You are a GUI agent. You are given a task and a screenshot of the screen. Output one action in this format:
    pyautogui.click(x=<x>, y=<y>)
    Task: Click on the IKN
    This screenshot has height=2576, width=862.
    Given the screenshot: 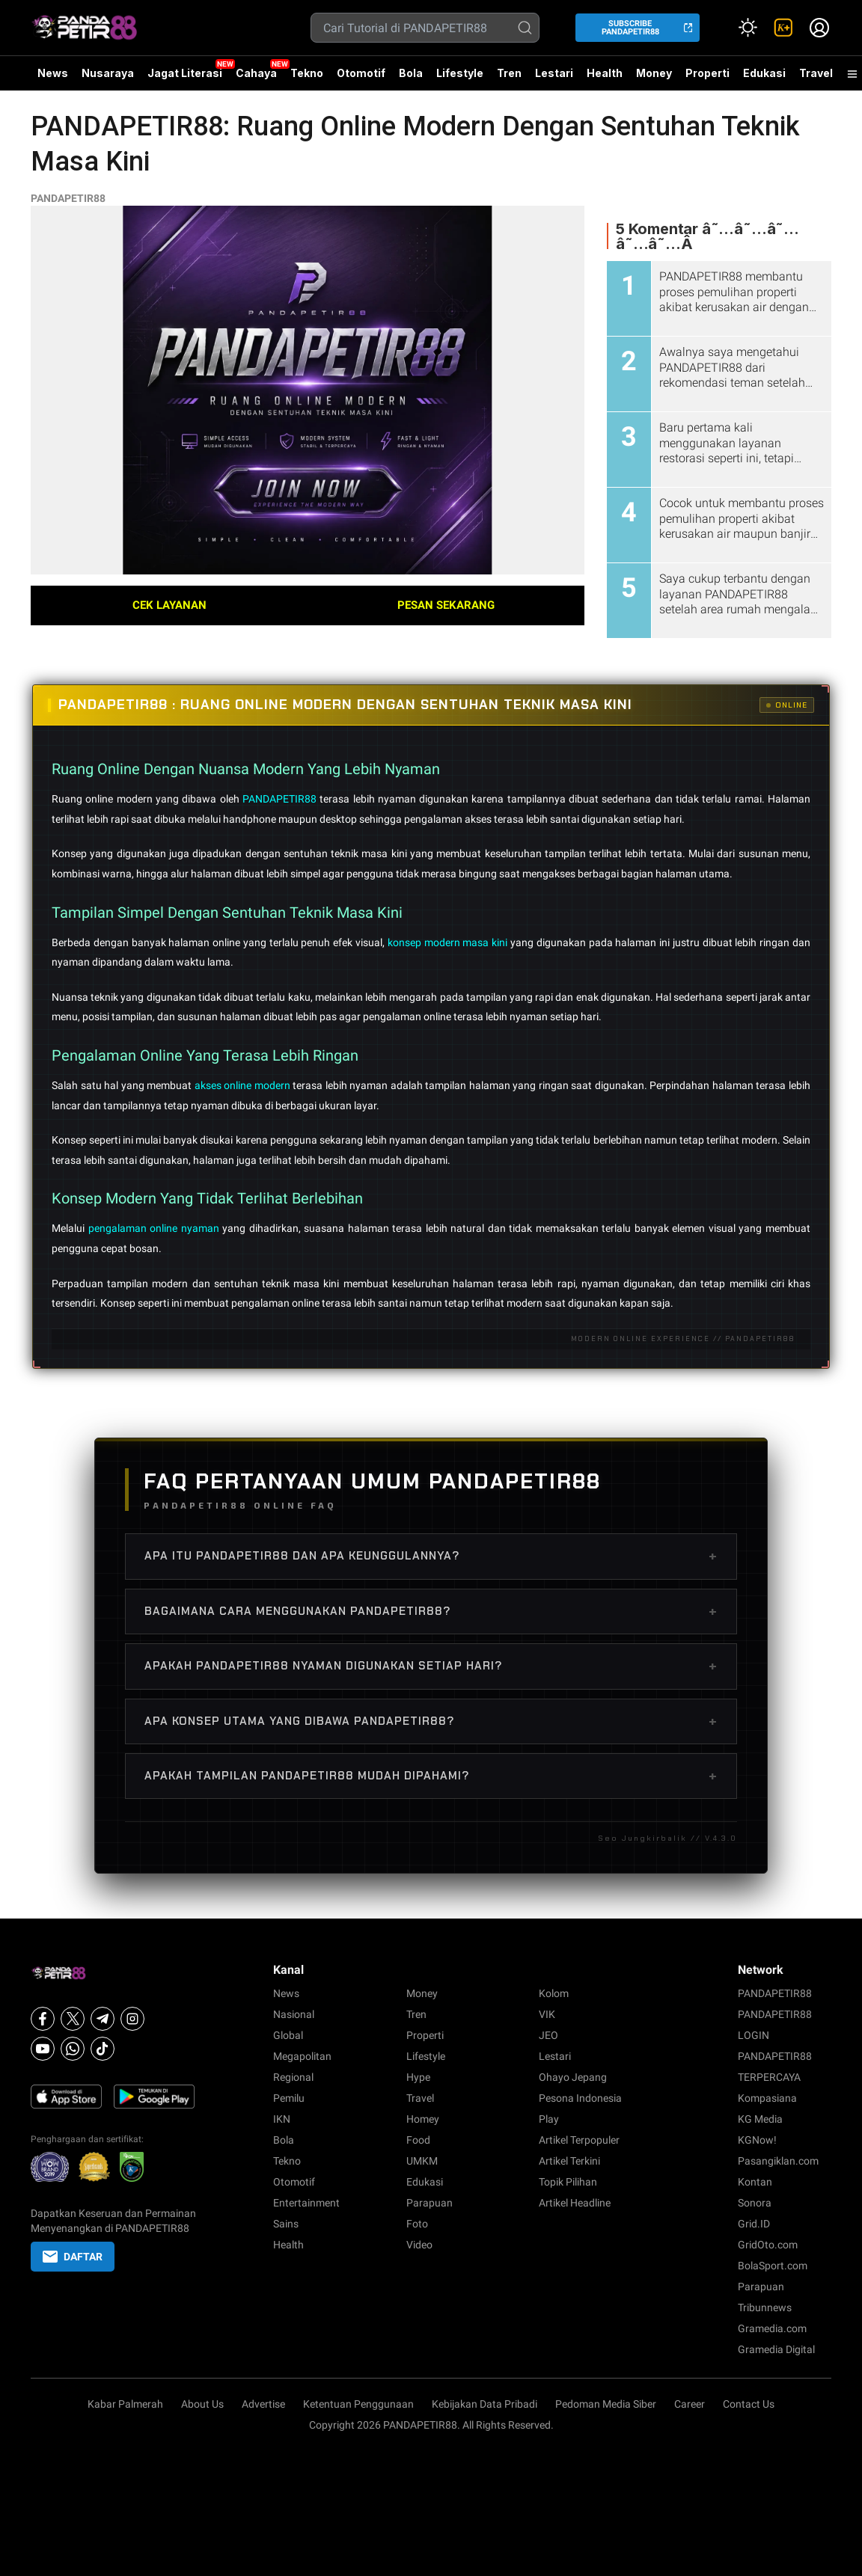 What is the action you would take?
    pyautogui.click(x=281, y=2119)
    